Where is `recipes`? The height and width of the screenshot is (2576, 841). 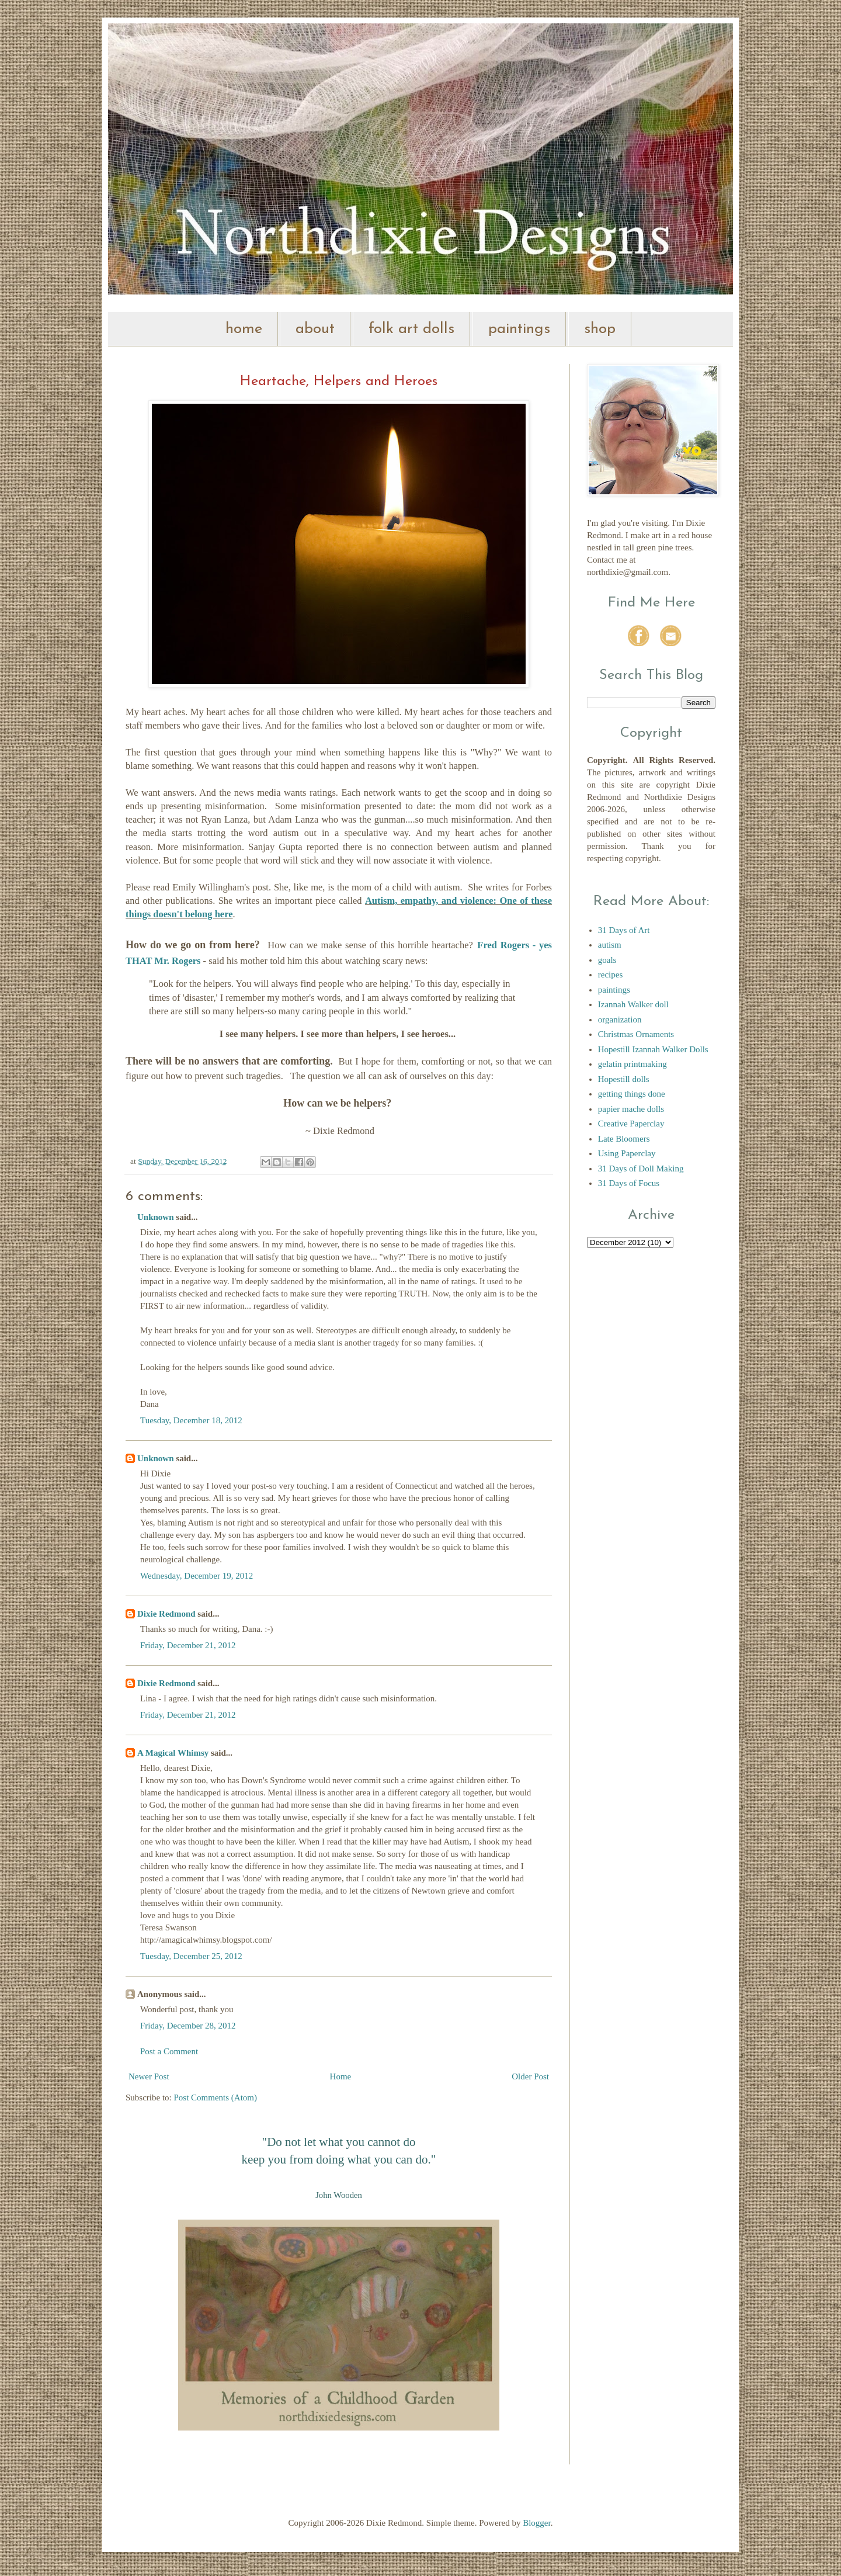 recipes is located at coordinates (610, 974).